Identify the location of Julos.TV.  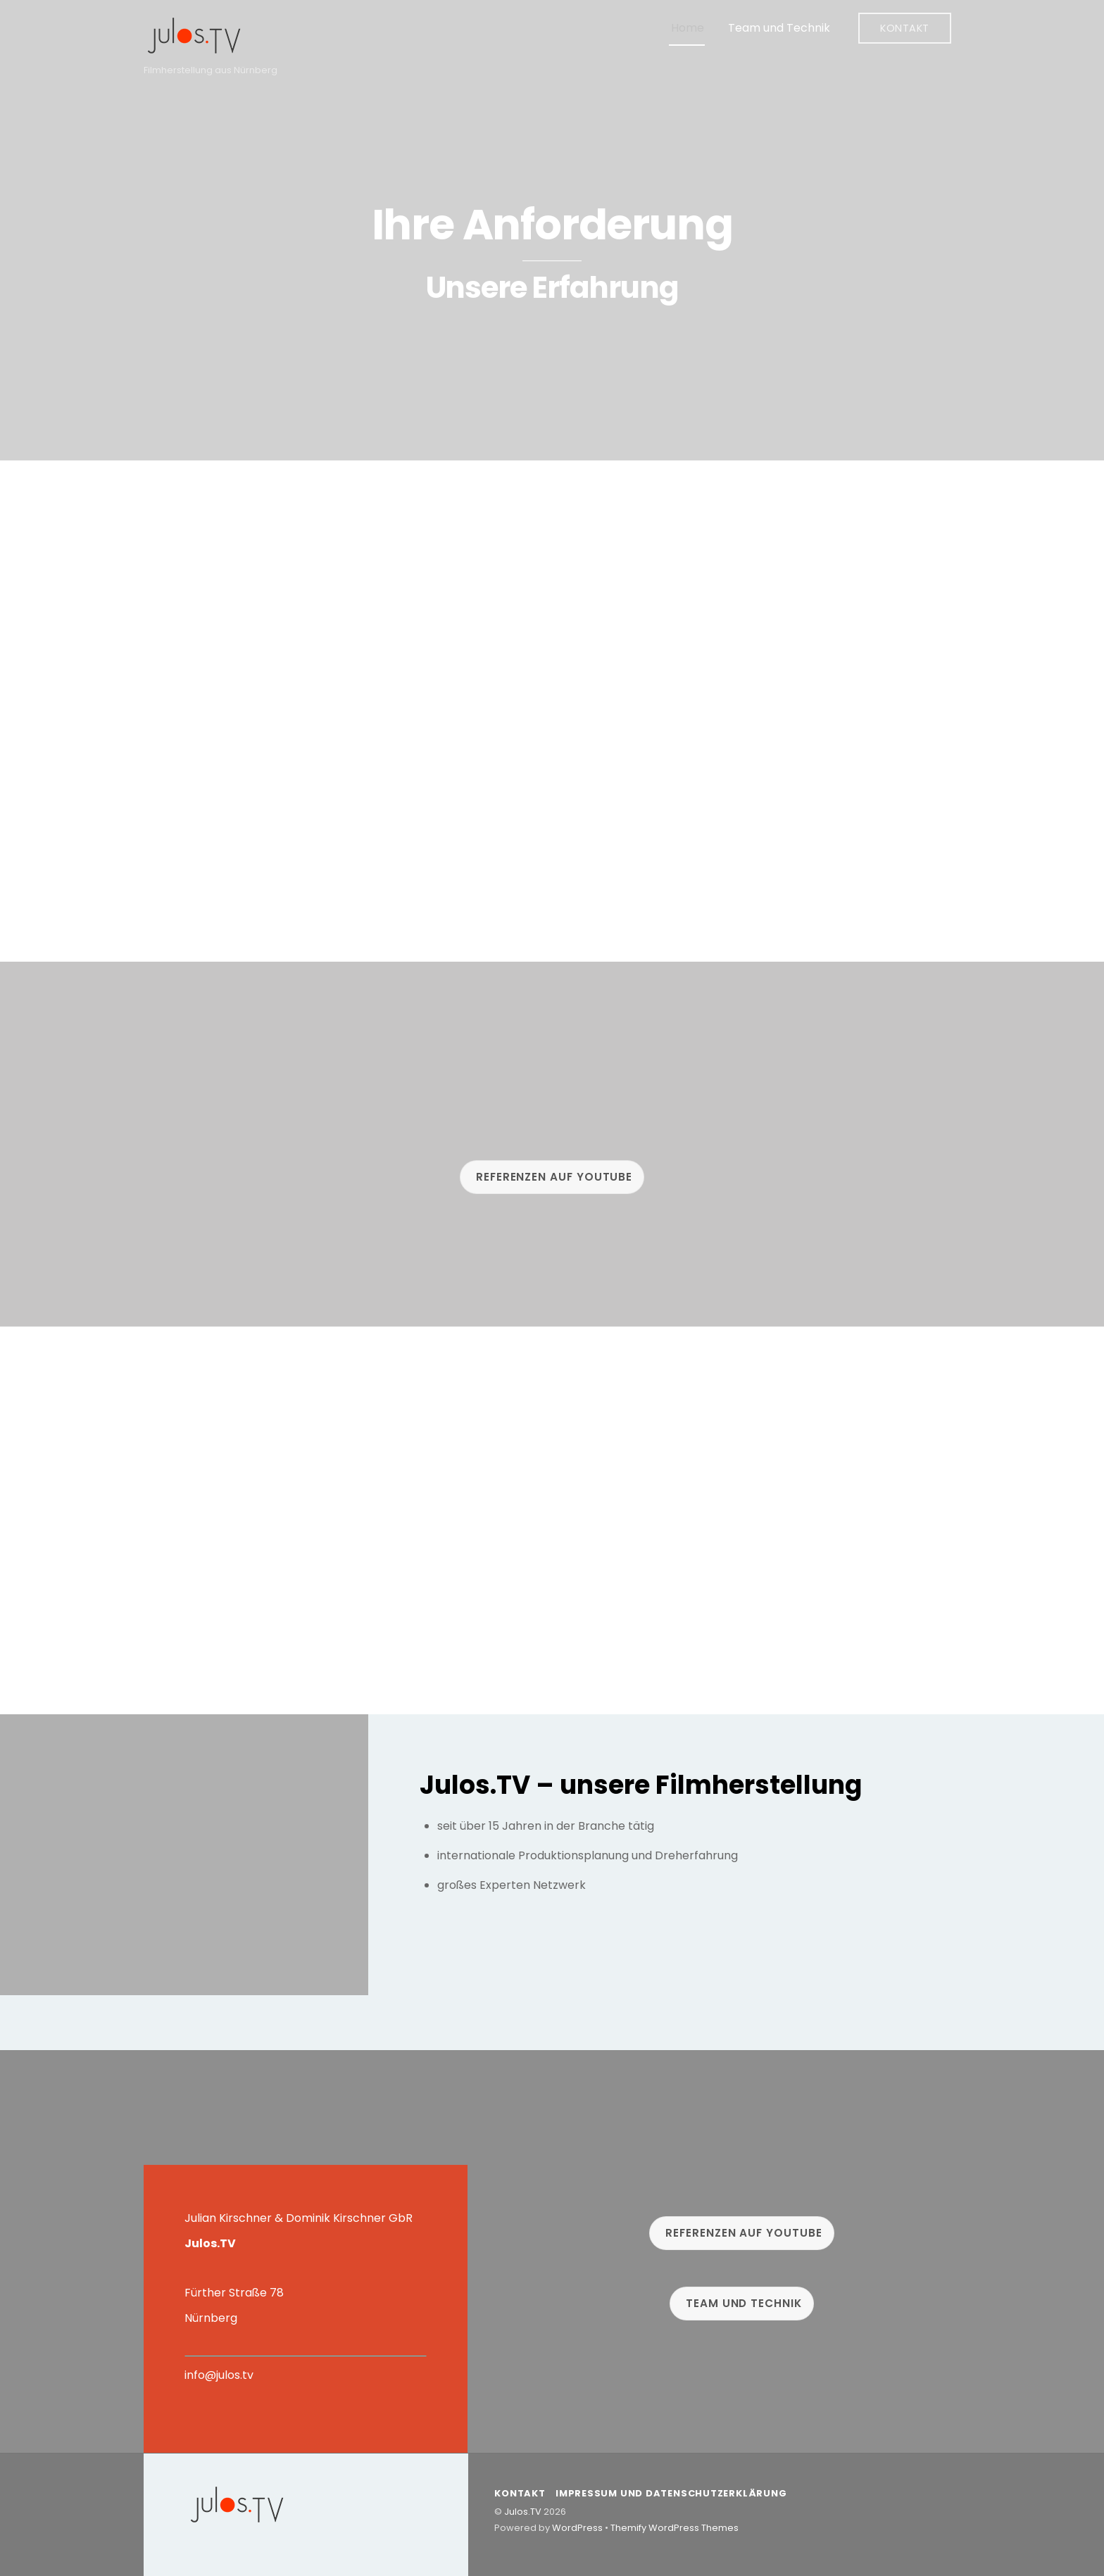
(522, 2511).